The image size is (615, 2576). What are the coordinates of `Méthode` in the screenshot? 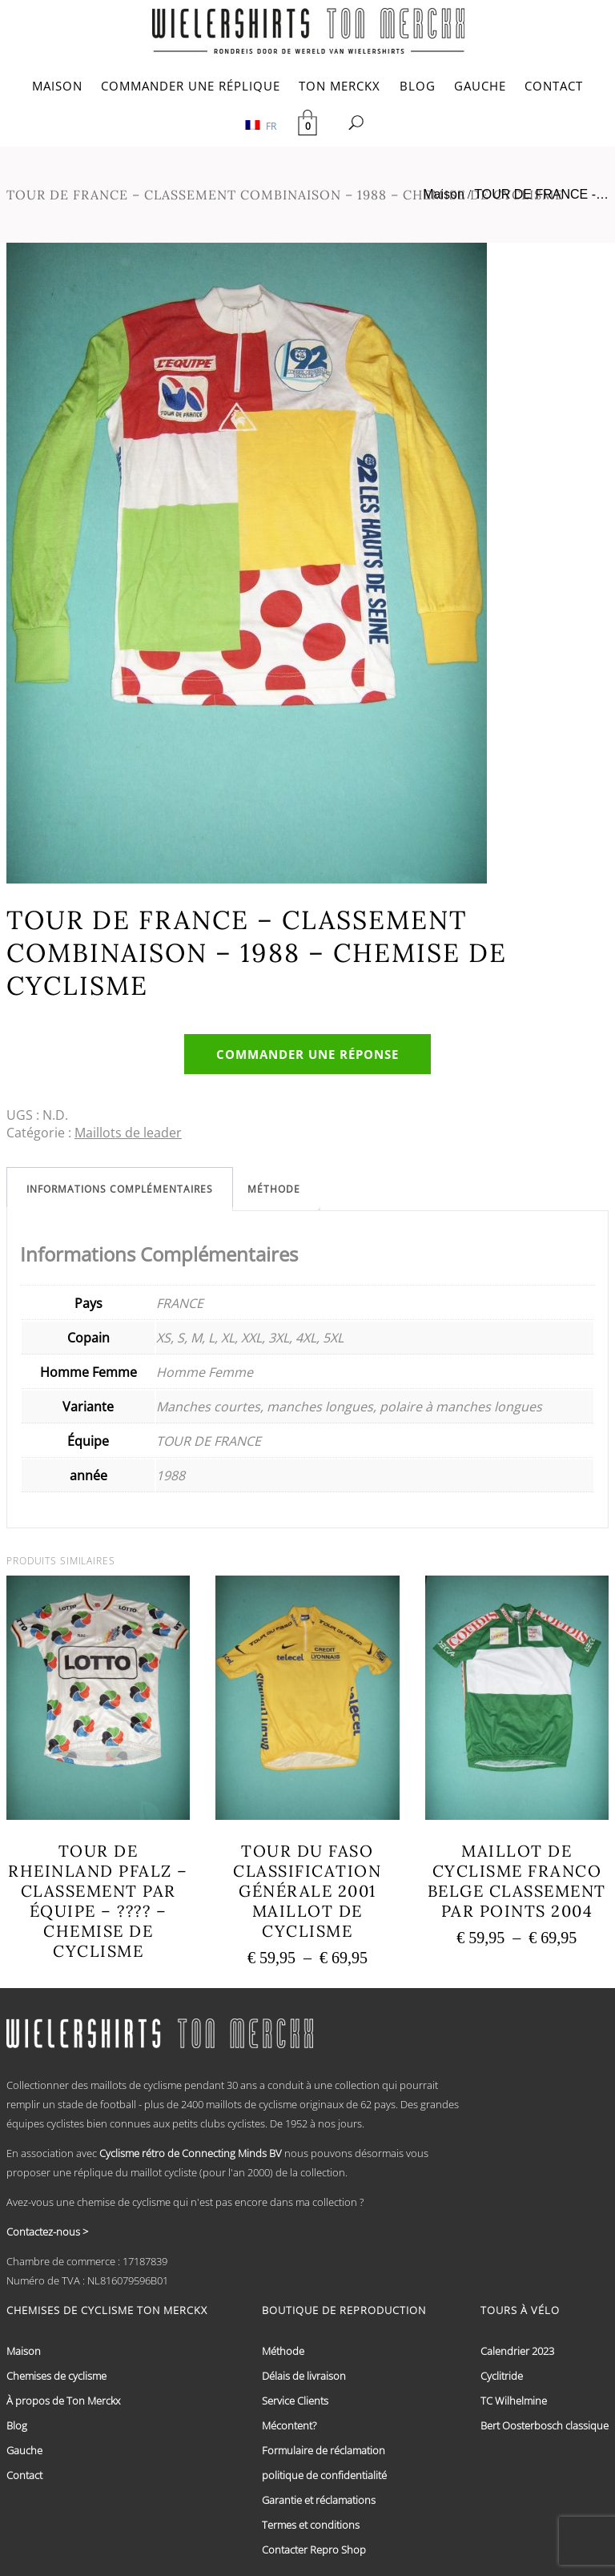 It's located at (273, 1189).